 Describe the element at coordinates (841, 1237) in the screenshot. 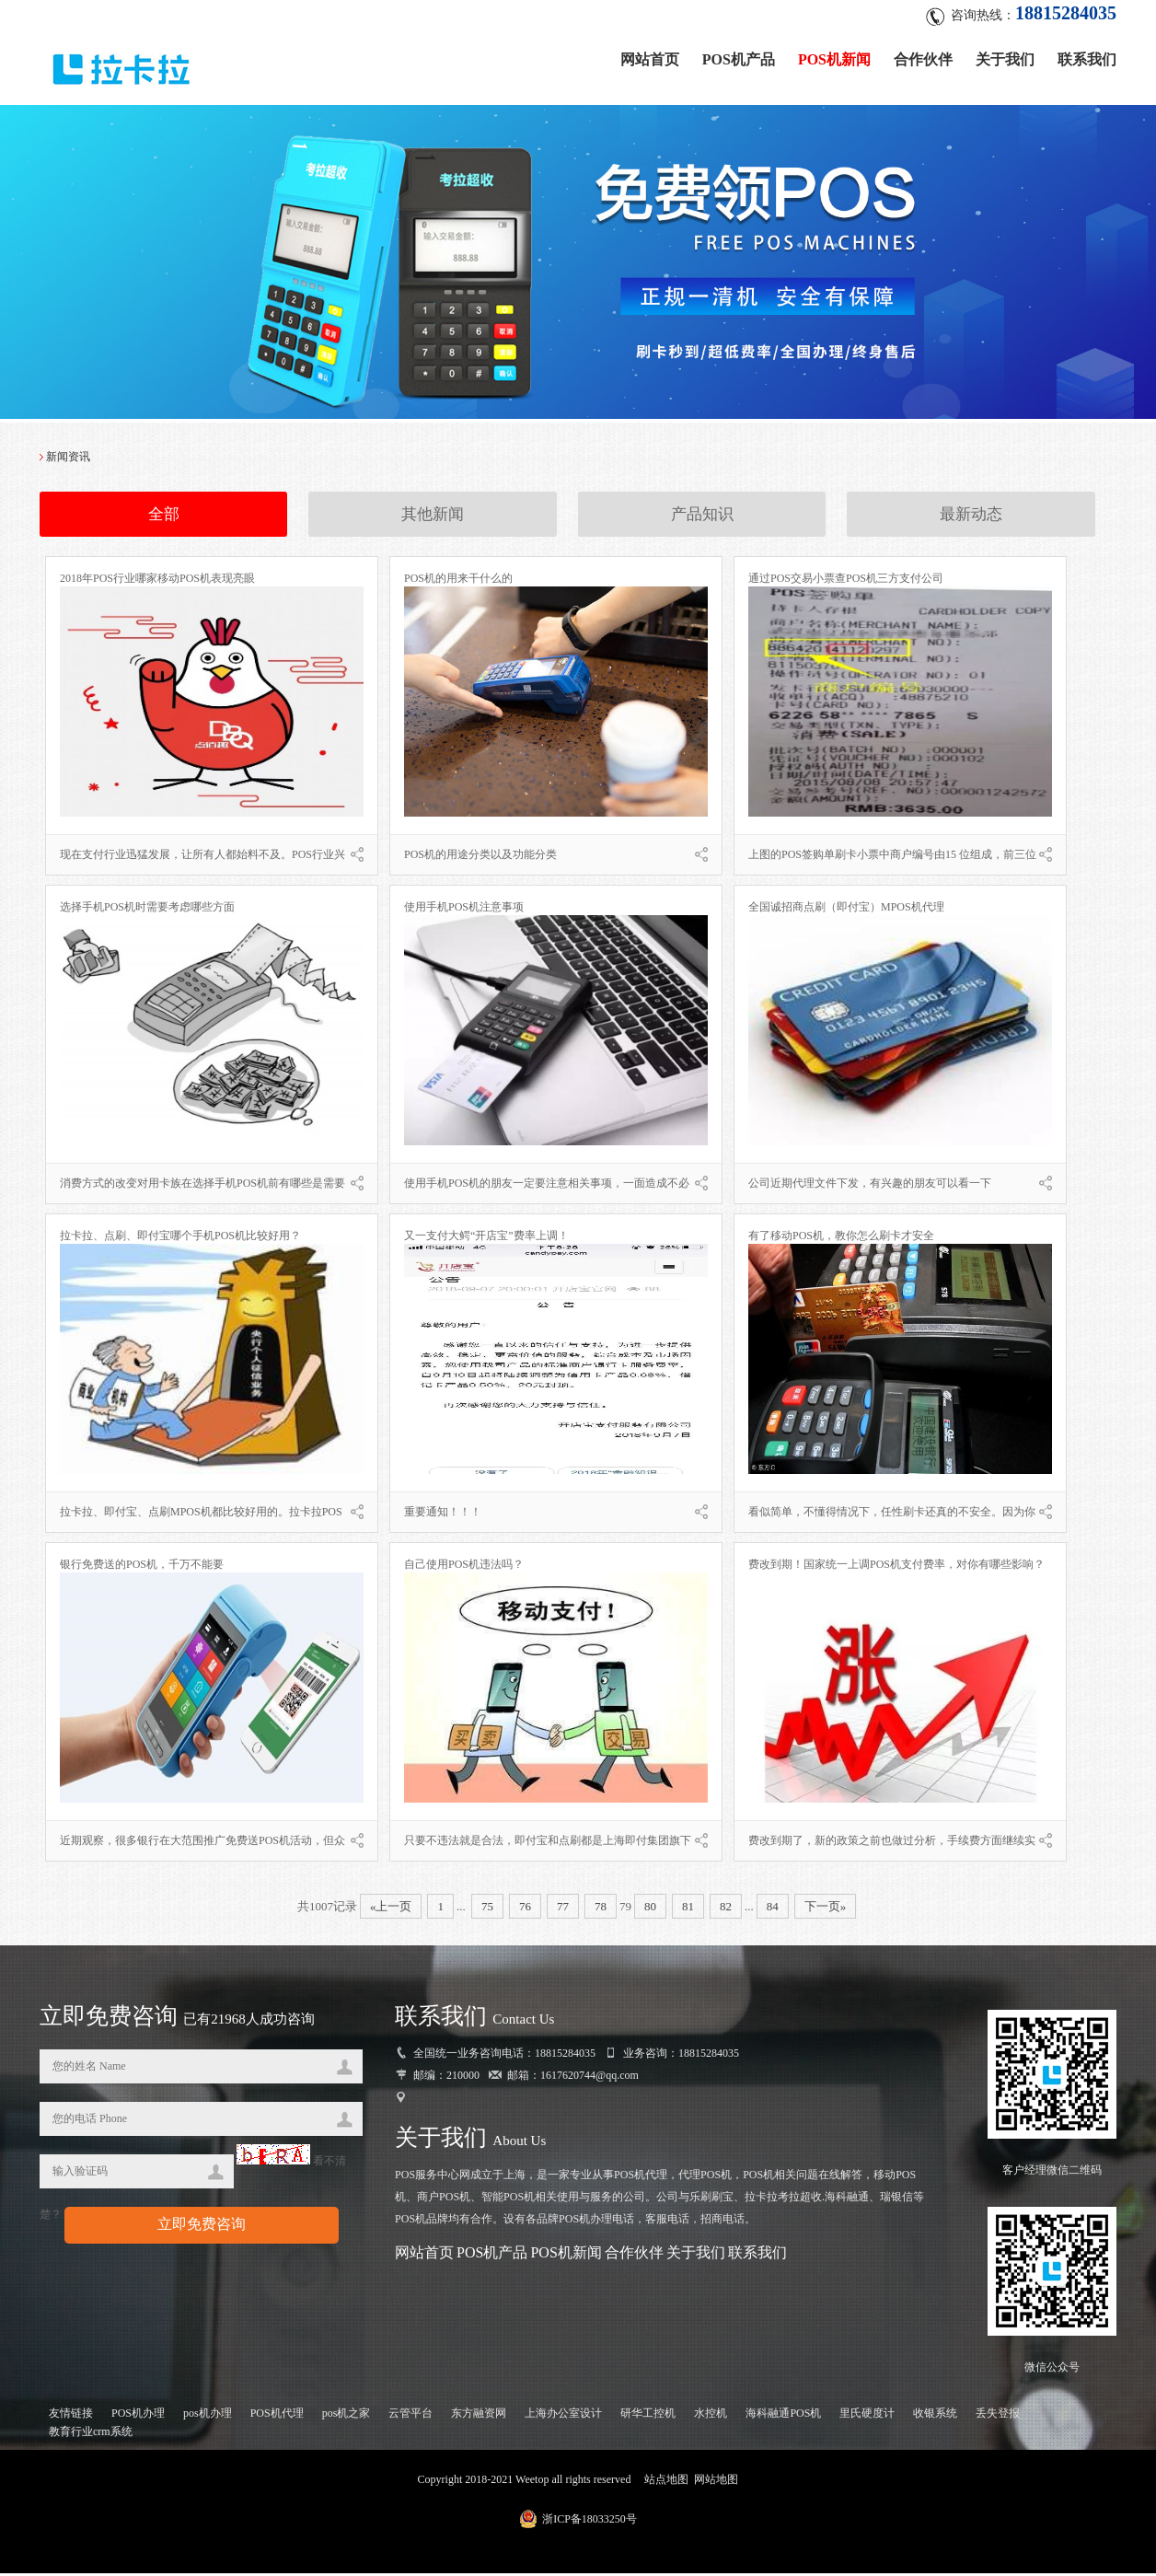

I see `有了移动POS机，教你怎么刷卡才安全` at that location.